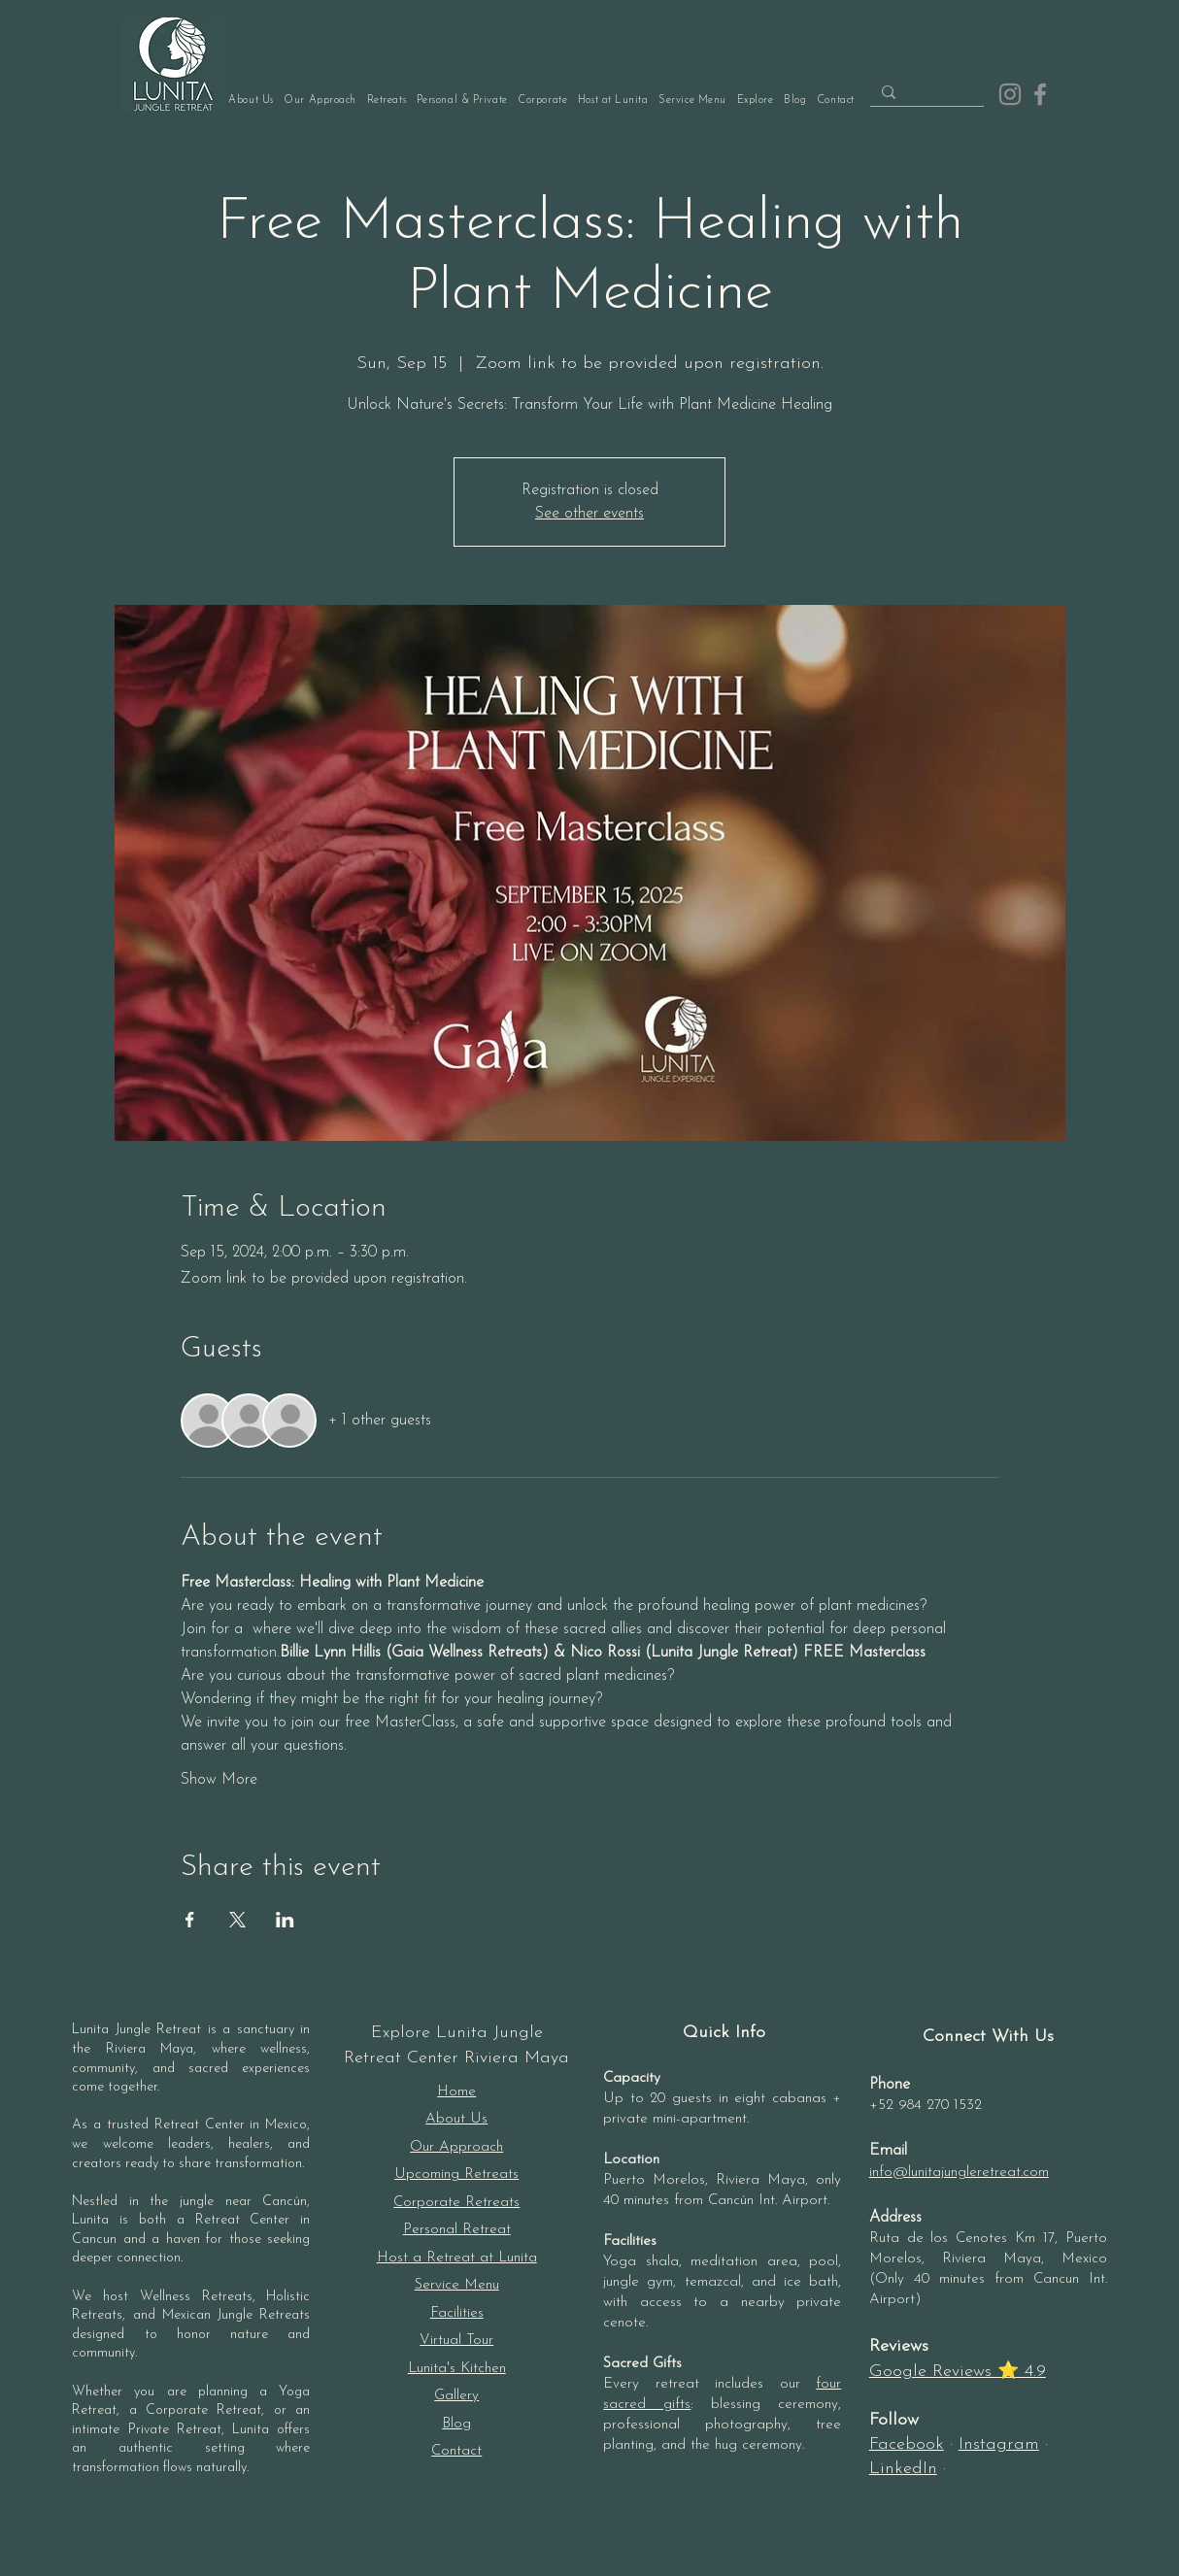 The image size is (1179, 2576). I want to click on [Search...], so click(925, 94).